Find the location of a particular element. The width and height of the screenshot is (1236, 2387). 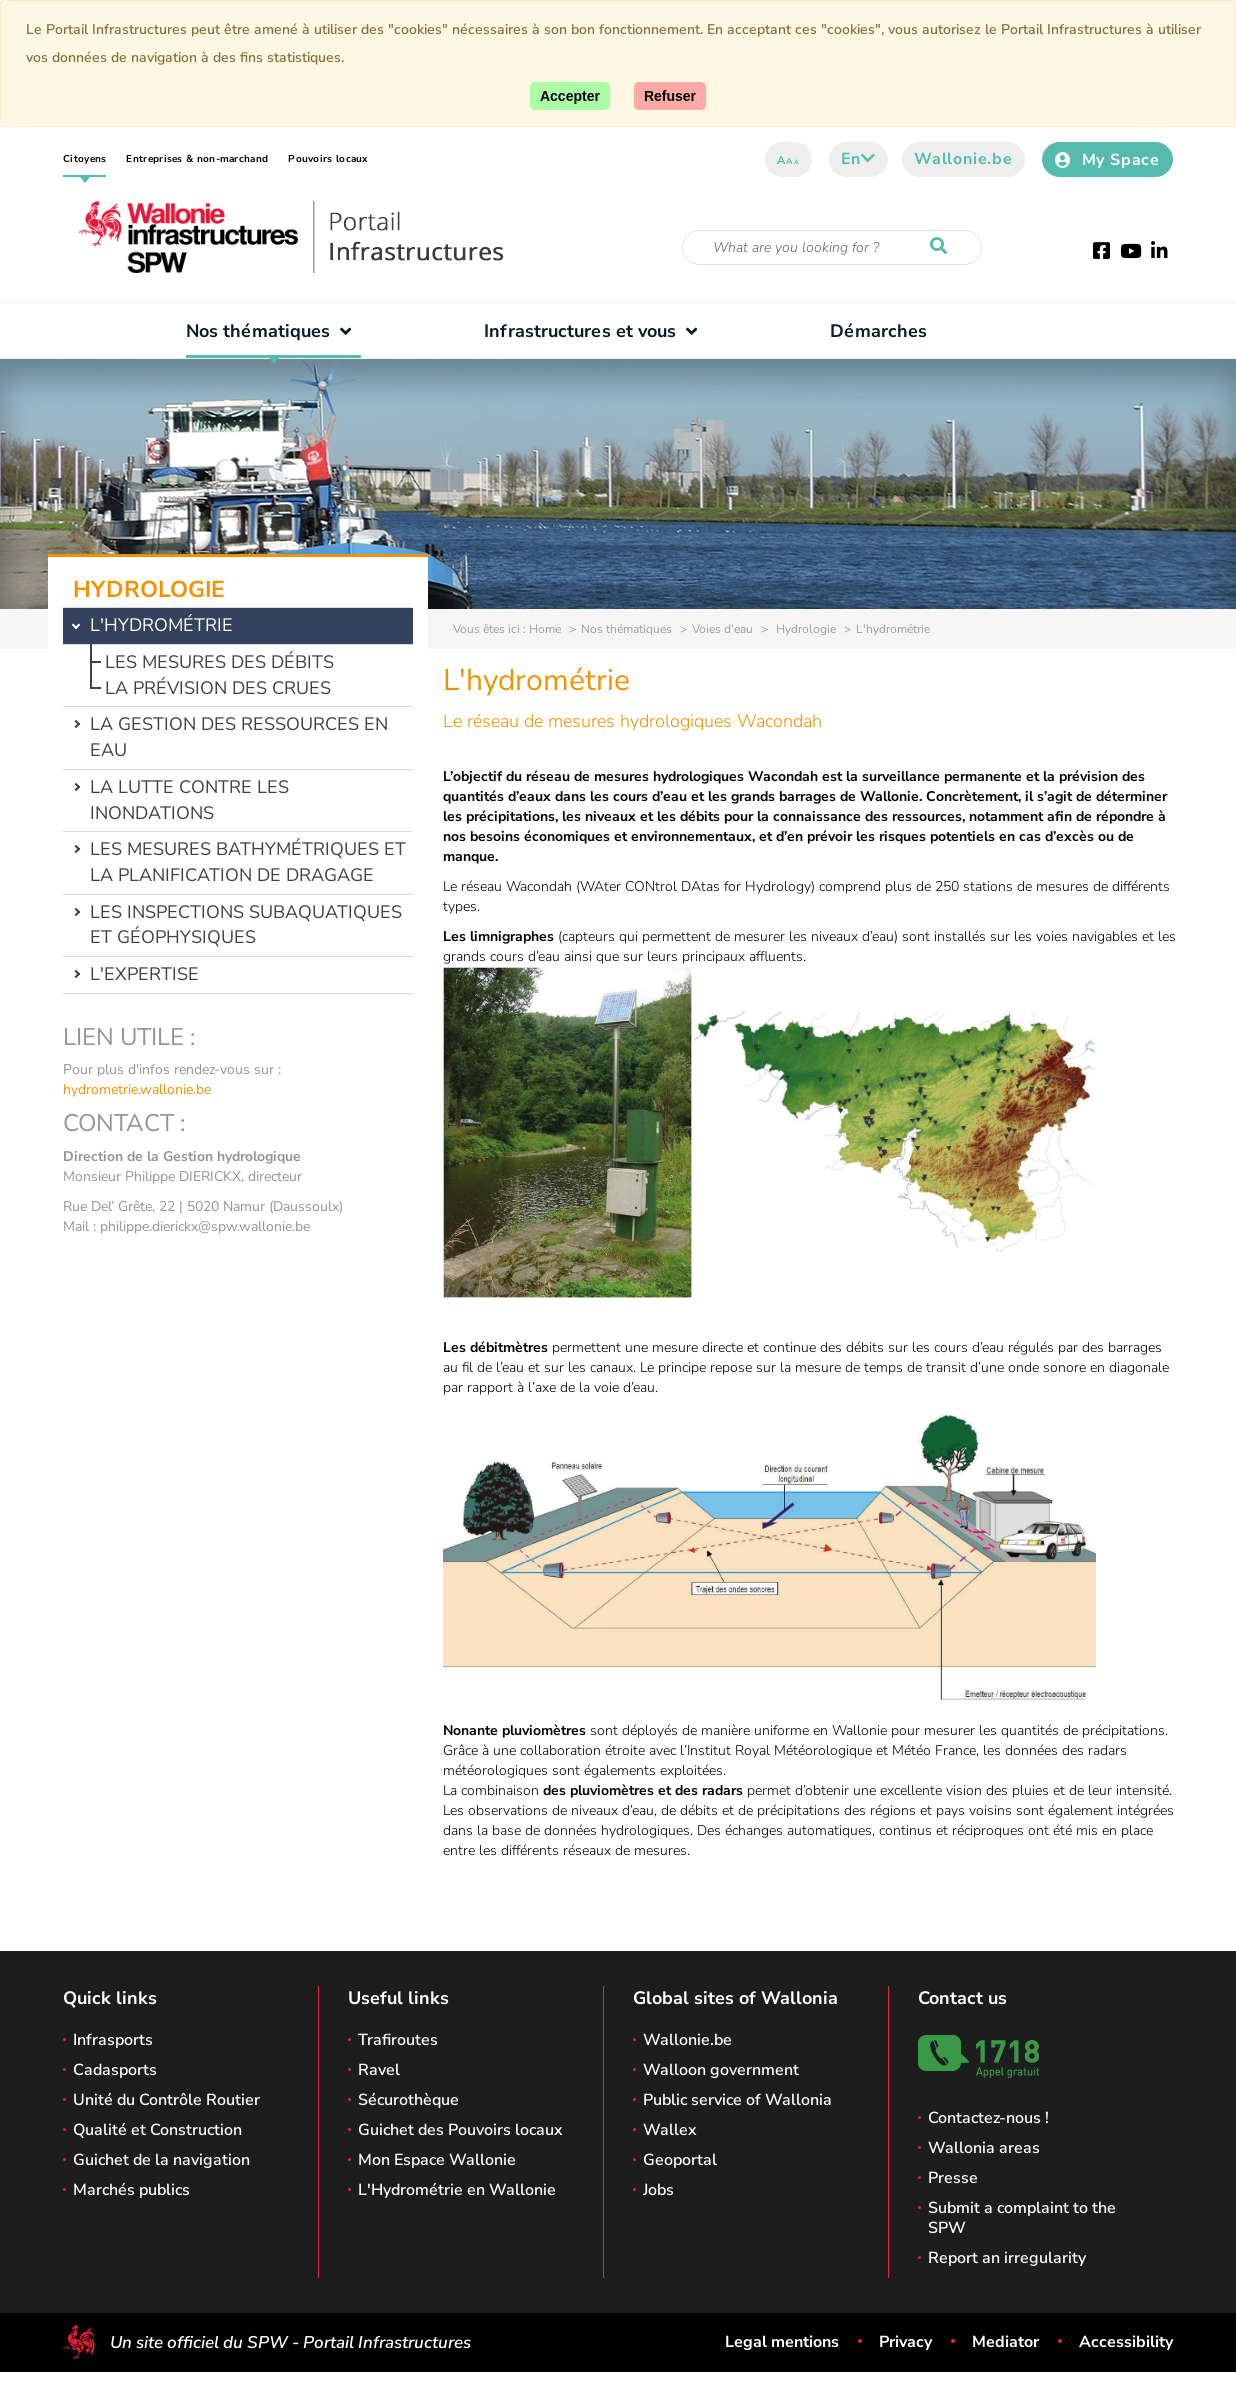

Pouvoirs locaux is located at coordinates (328, 159).